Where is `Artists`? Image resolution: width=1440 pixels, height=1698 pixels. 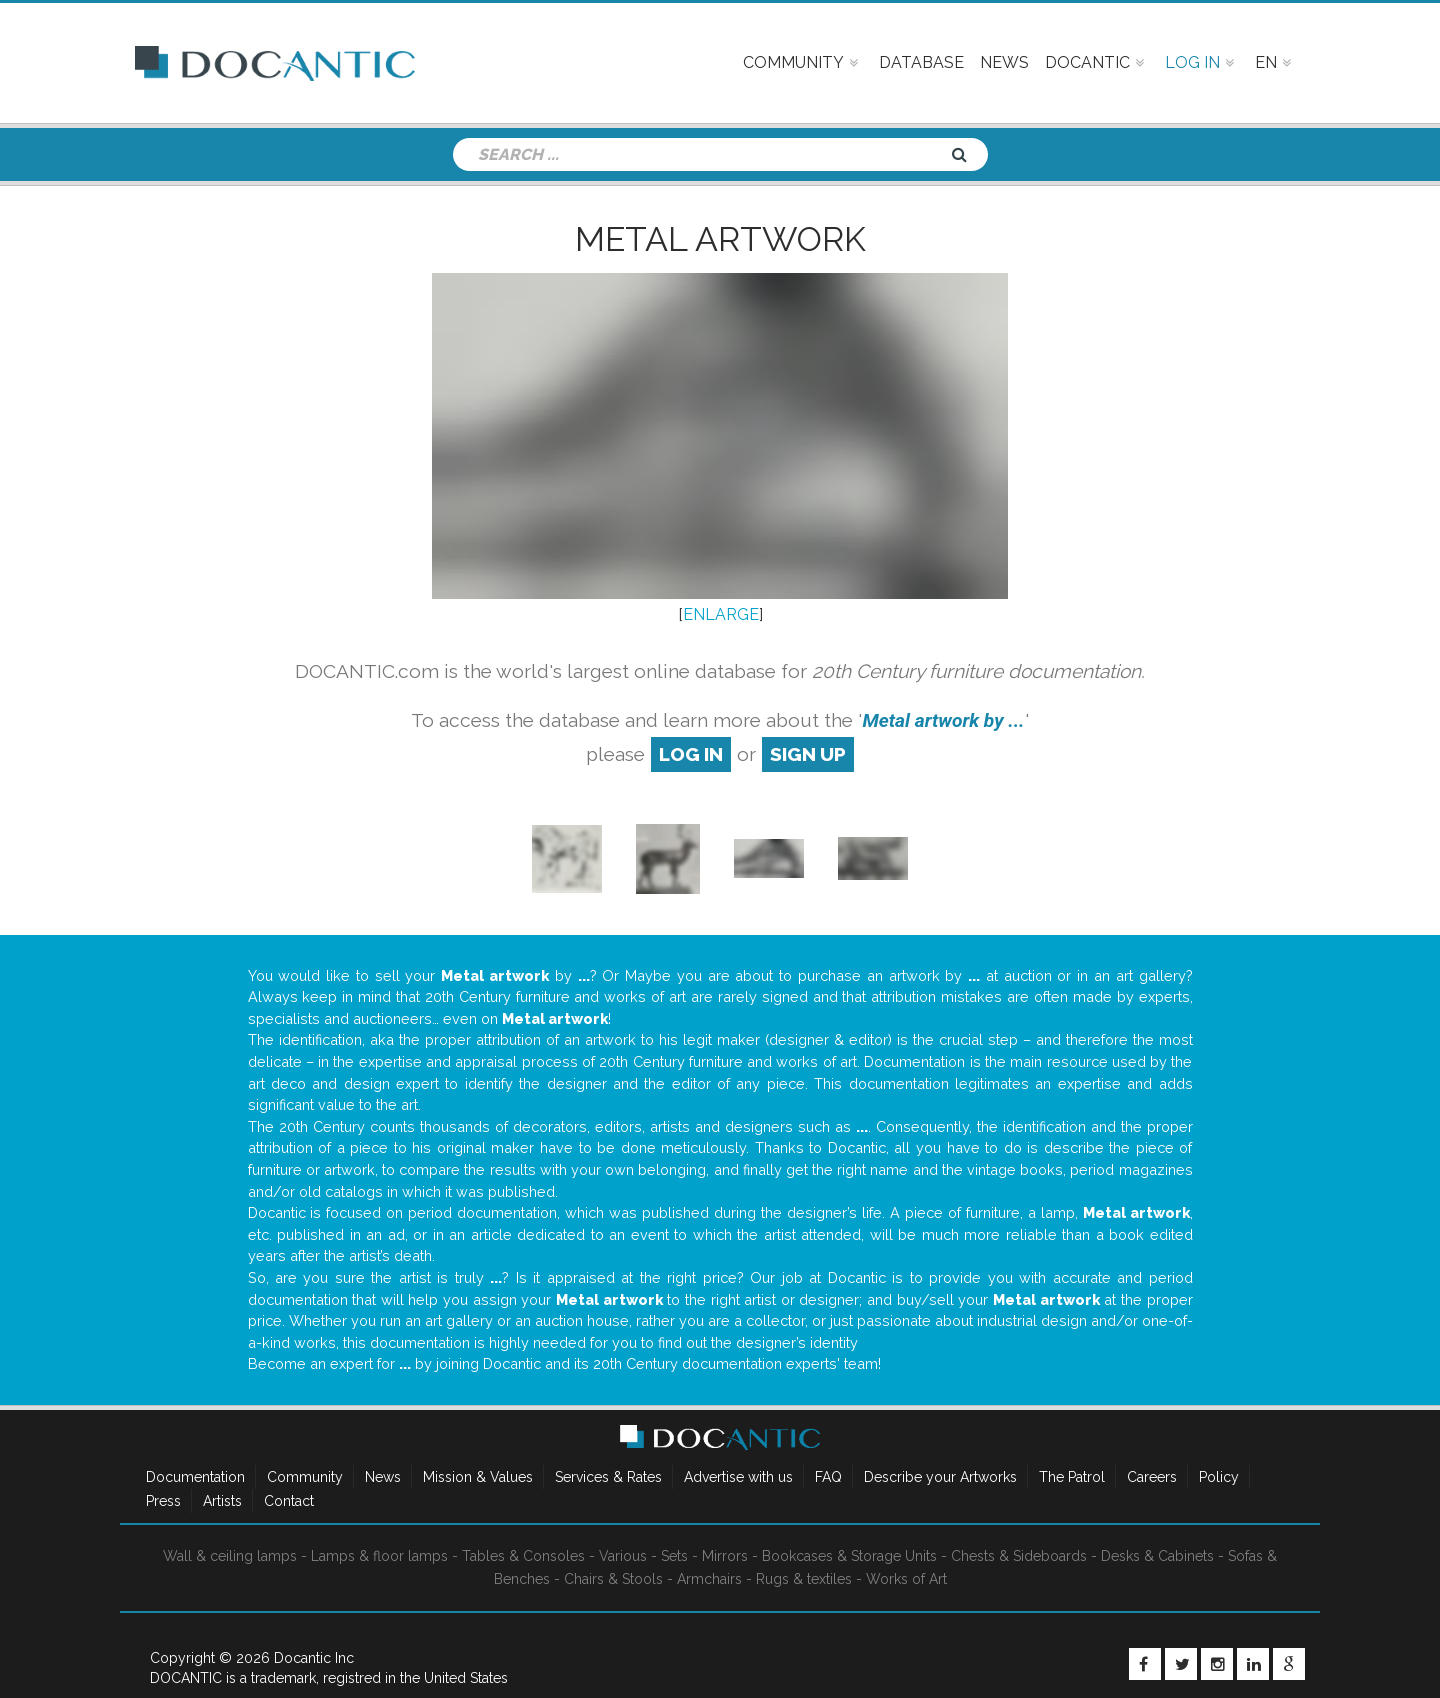 Artists is located at coordinates (222, 1501).